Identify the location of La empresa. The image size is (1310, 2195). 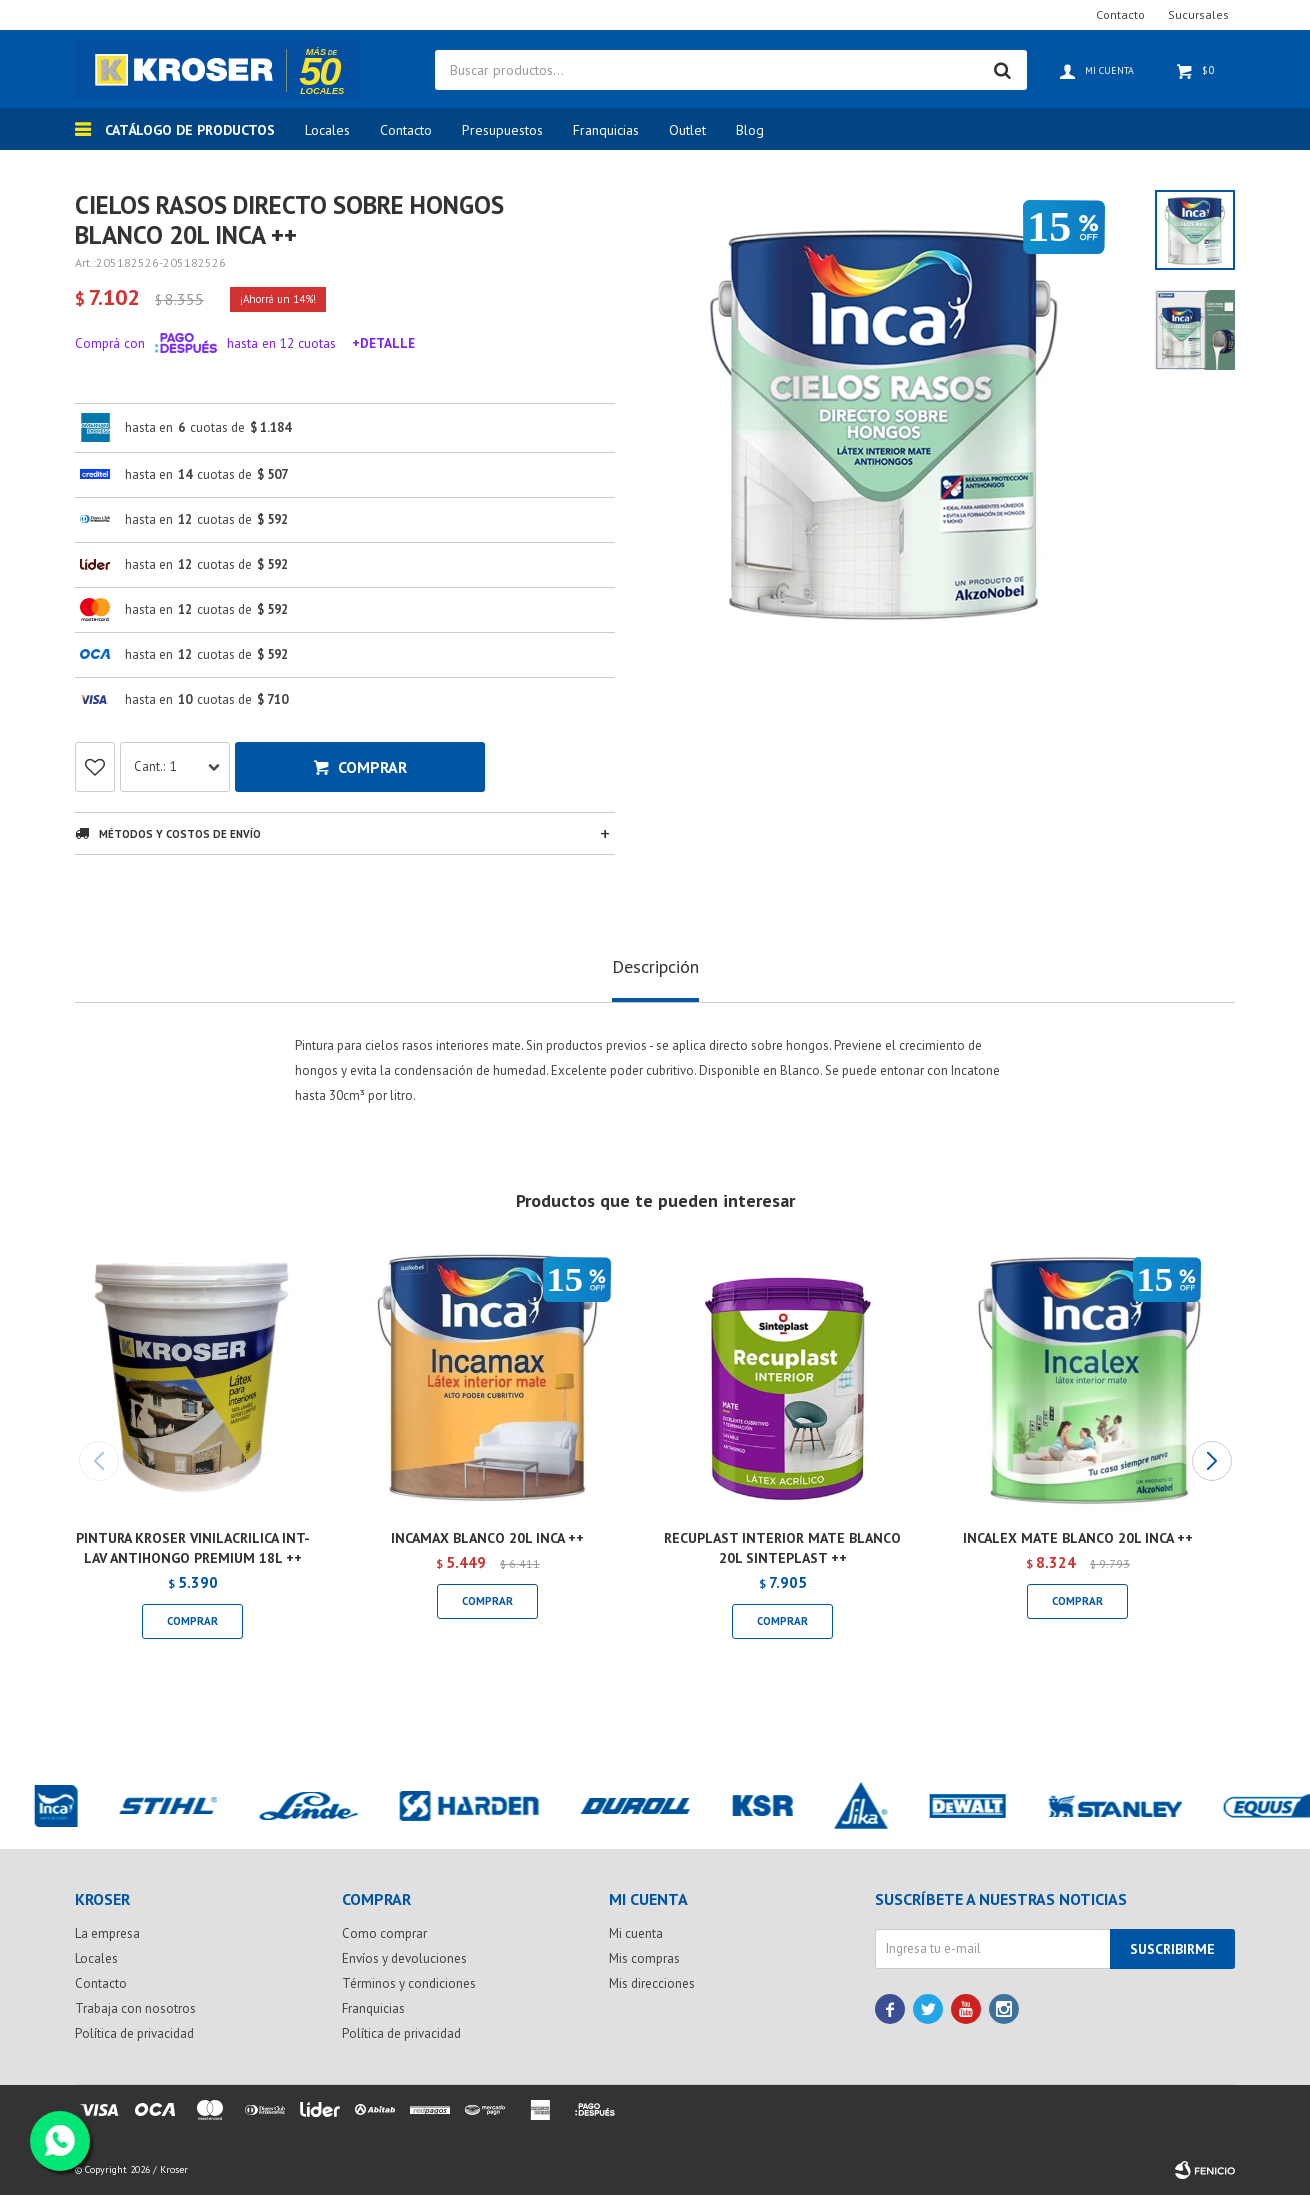
(107, 1933).